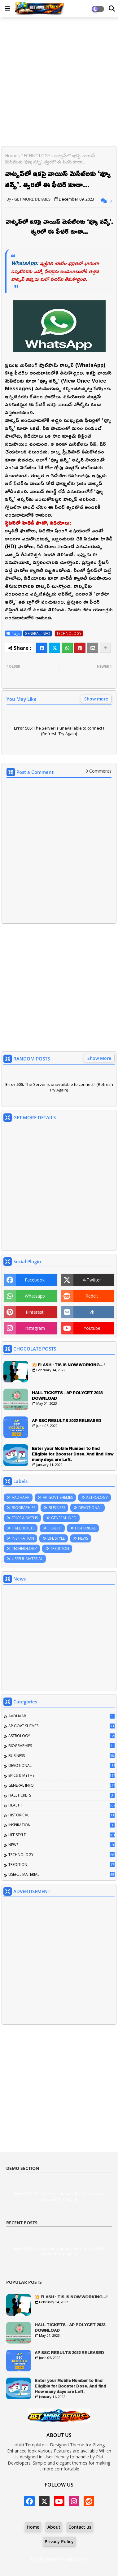 This screenshot has width=118, height=2576. Describe the element at coordinates (90, 1507) in the screenshot. I see `DEVOTIONAL` at that location.